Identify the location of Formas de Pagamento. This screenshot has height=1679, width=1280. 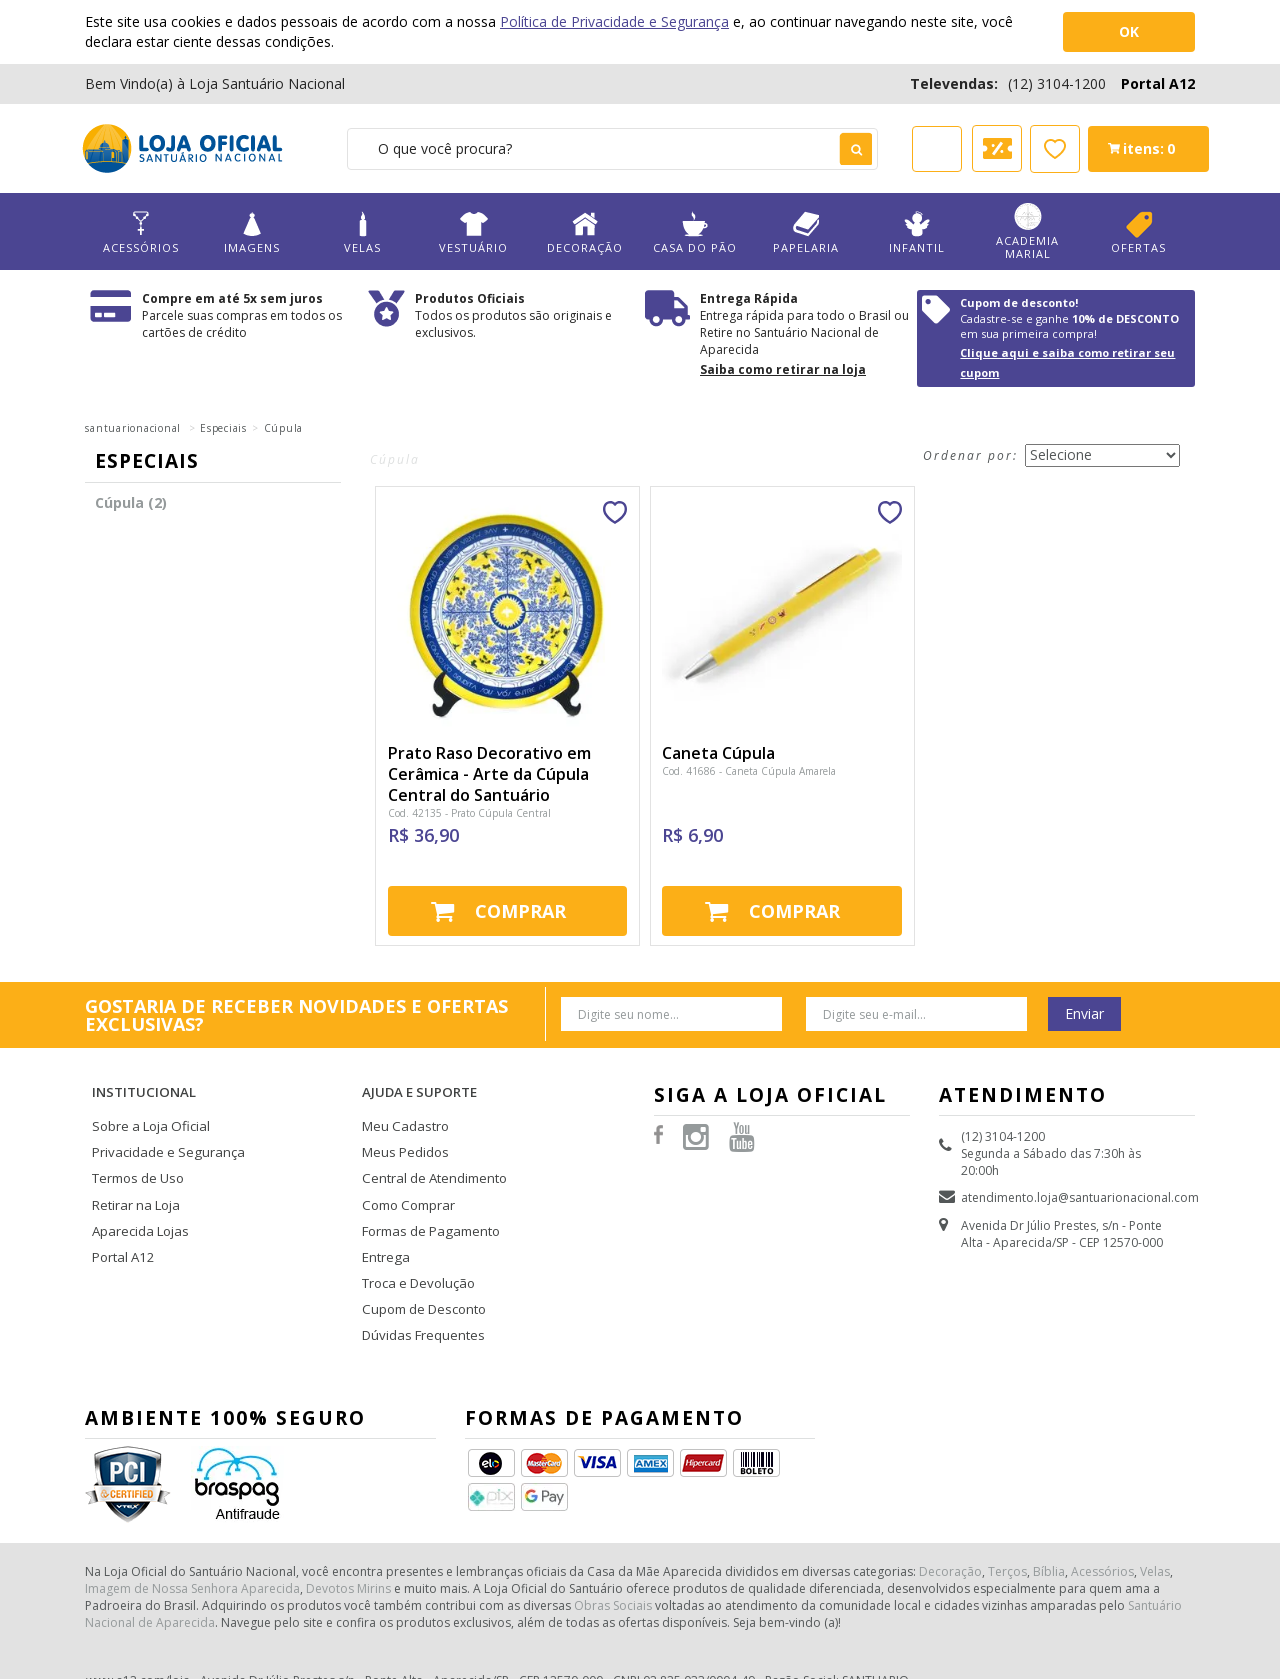
(426, 1197).